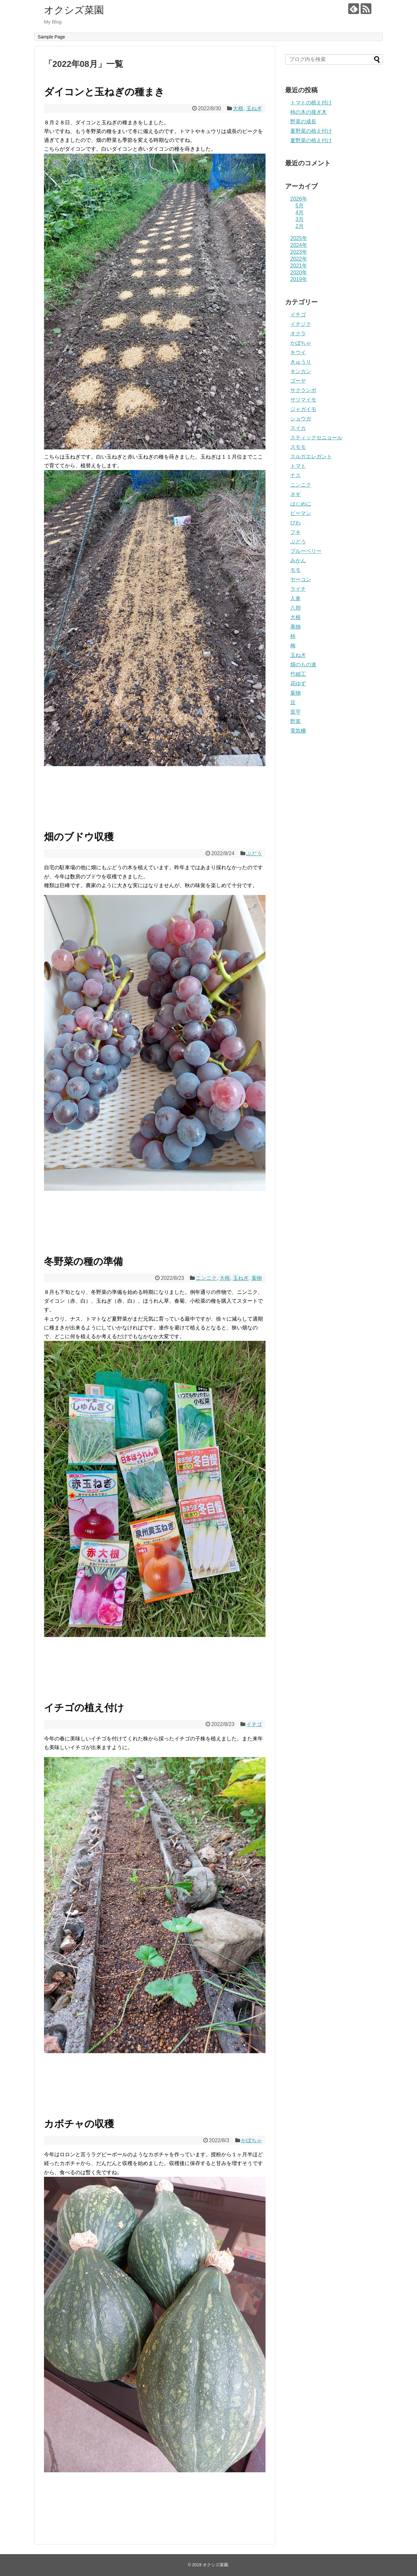  What do you see at coordinates (295, 475) in the screenshot?
I see `ナス` at bounding box center [295, 475].